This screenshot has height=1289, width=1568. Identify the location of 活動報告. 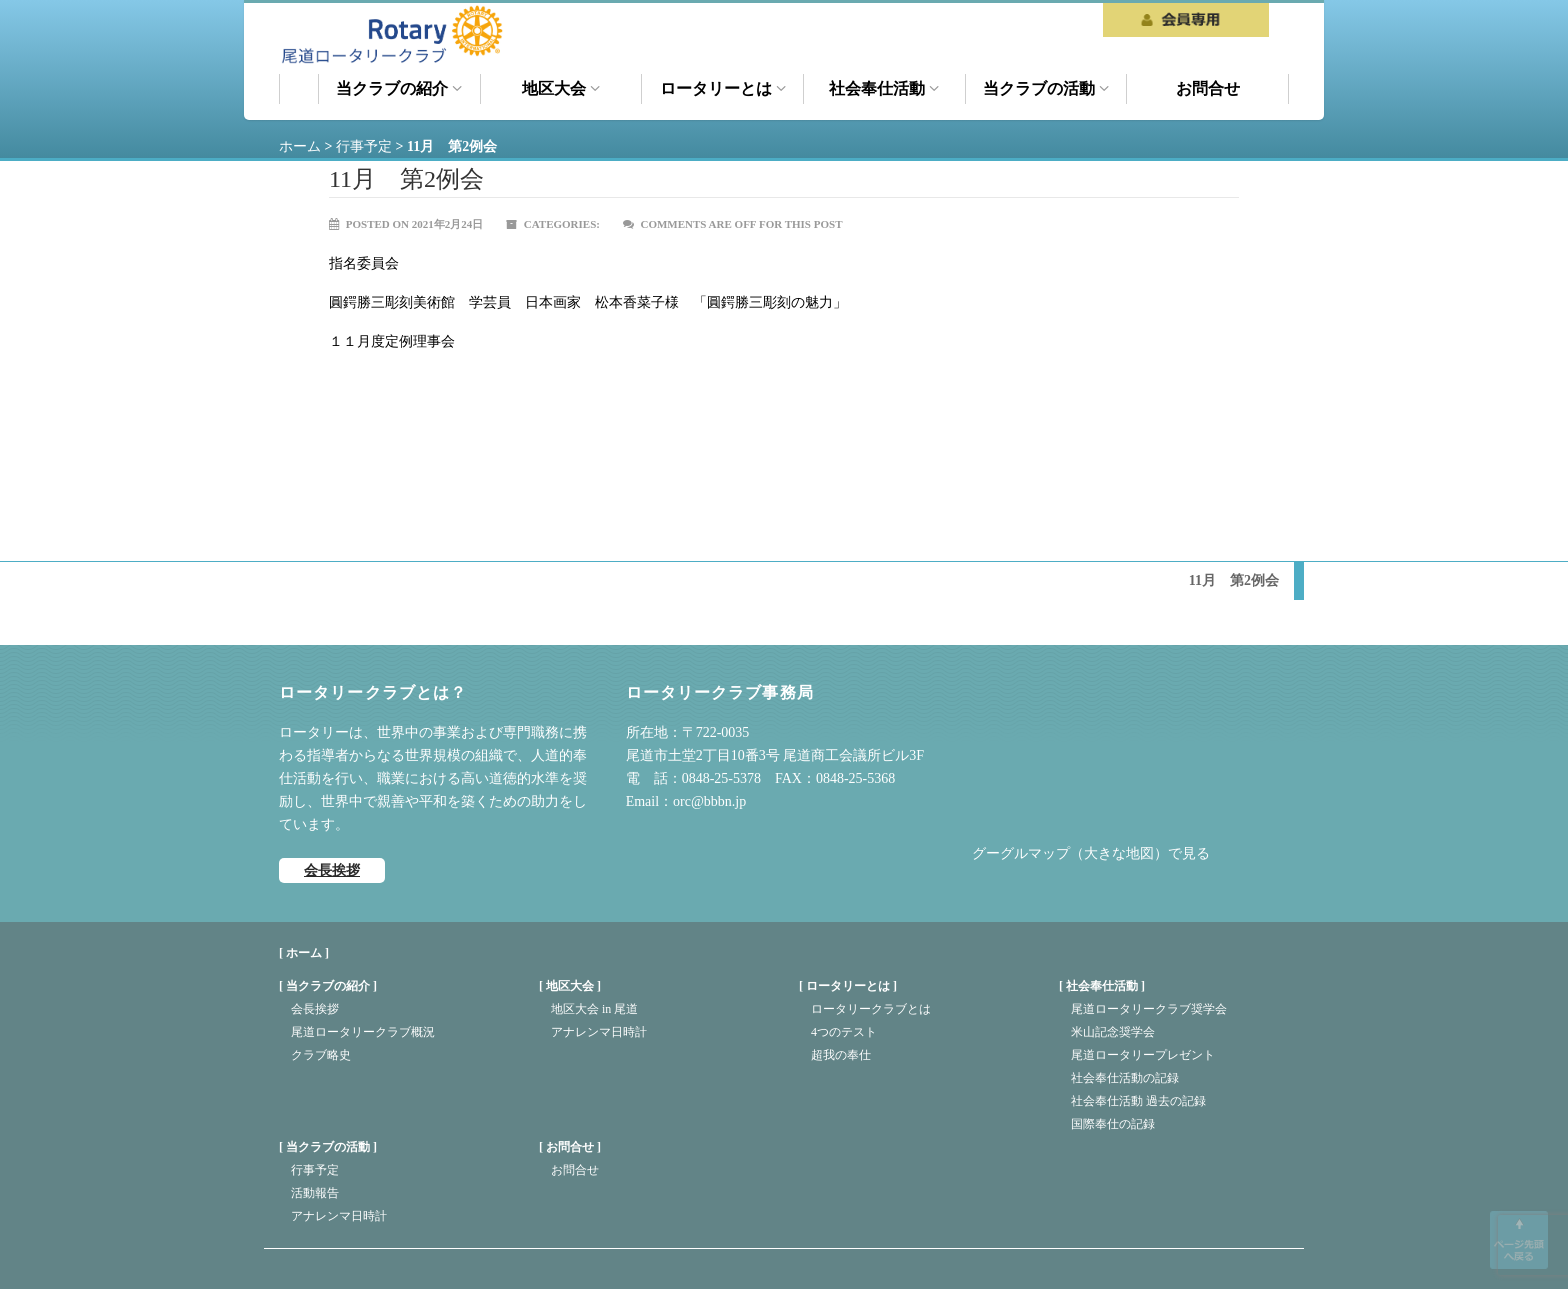
(315, 1193).